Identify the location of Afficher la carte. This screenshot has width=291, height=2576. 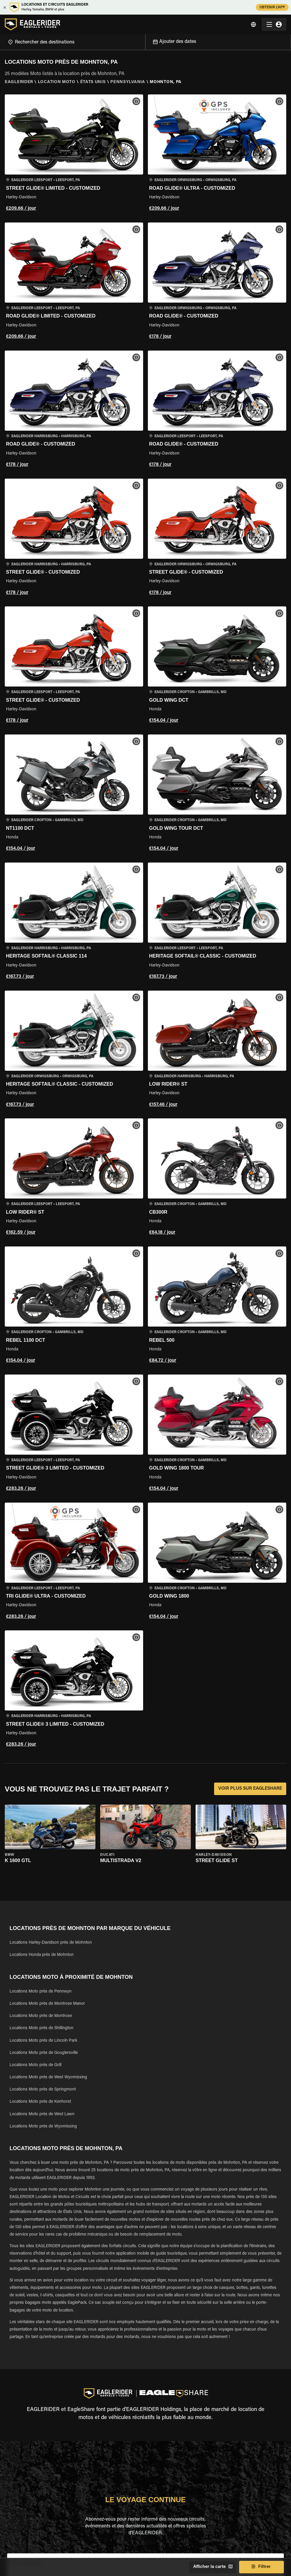
(212, 2567).